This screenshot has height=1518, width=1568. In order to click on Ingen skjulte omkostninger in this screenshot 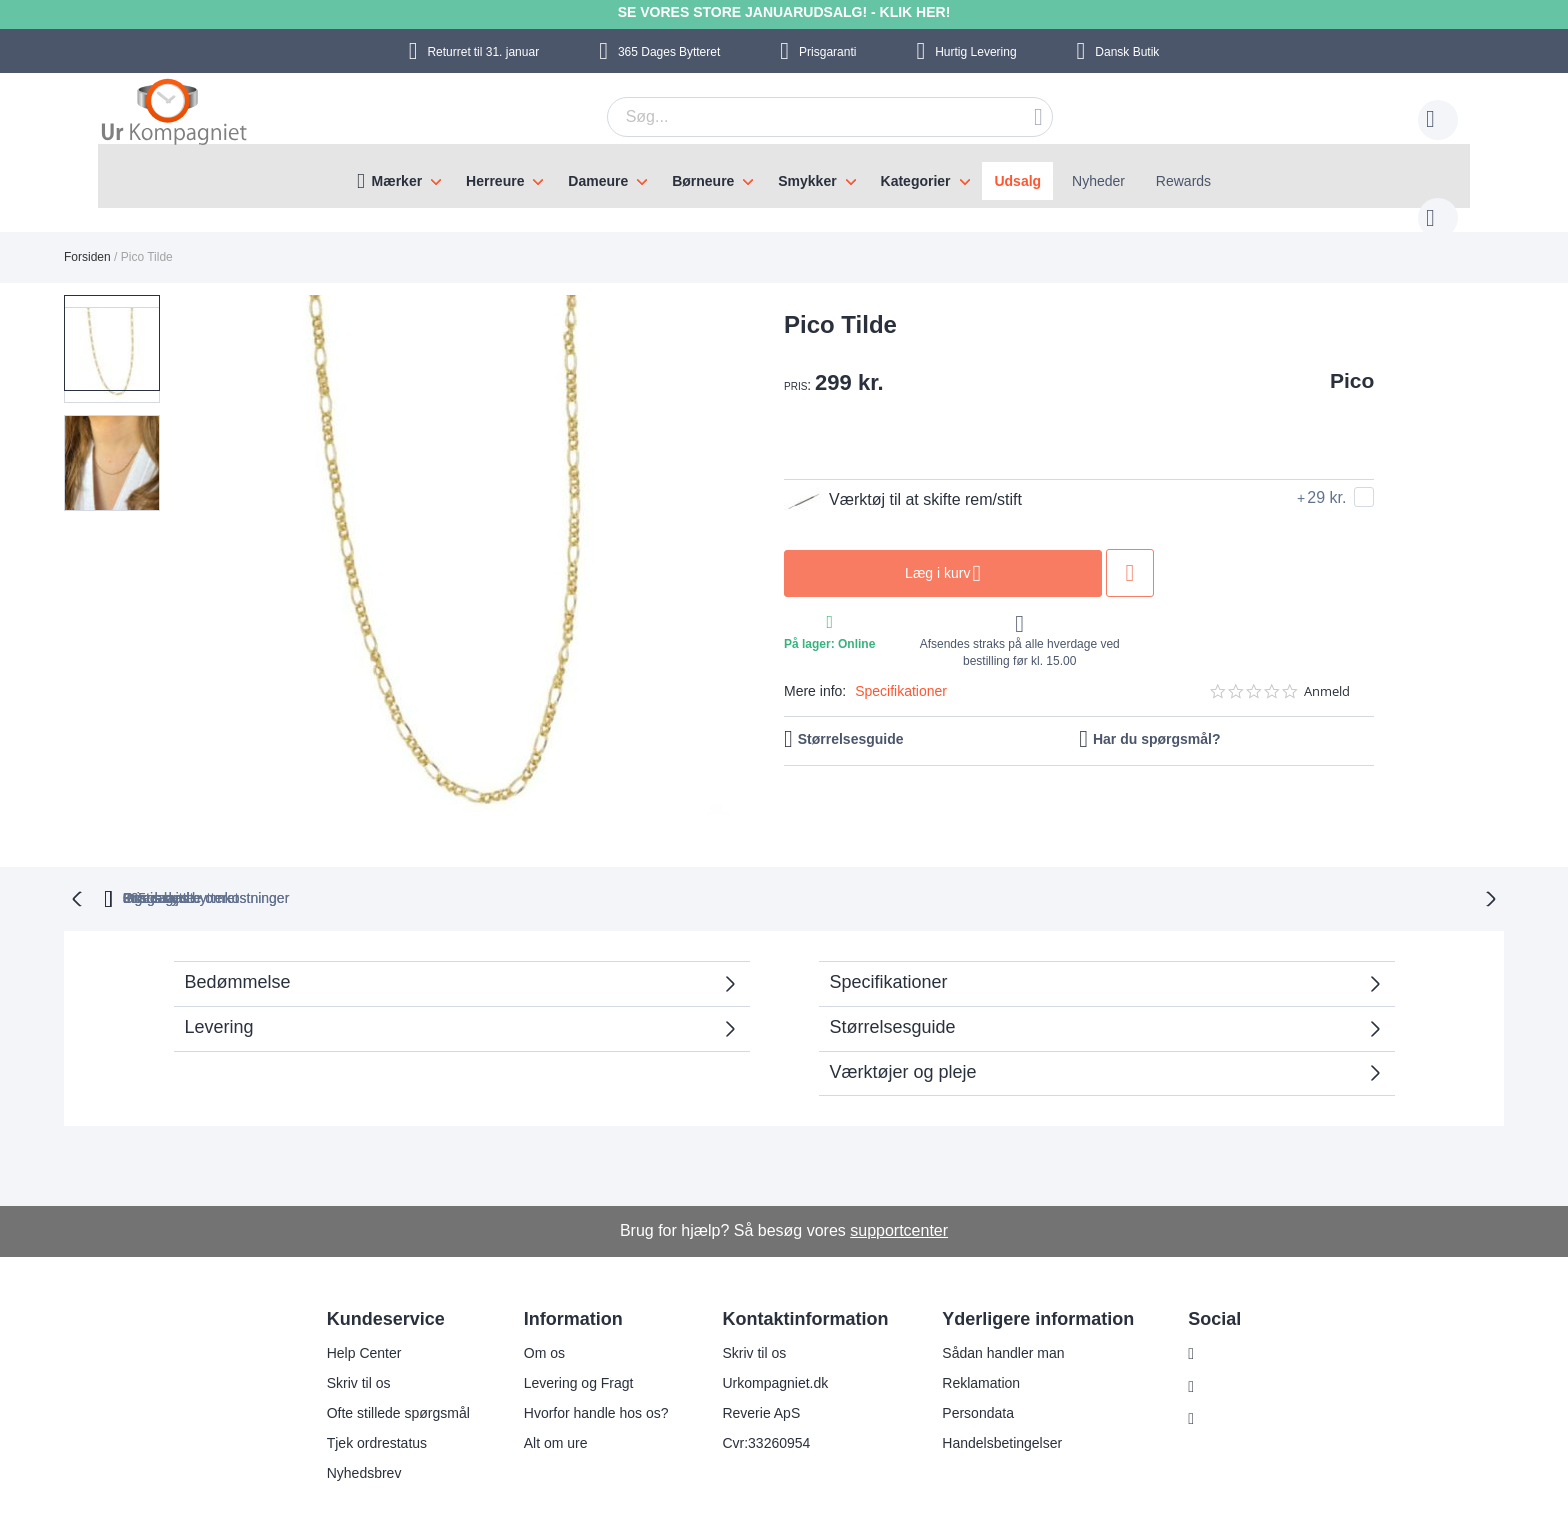, I will do `click(892, 856)`.